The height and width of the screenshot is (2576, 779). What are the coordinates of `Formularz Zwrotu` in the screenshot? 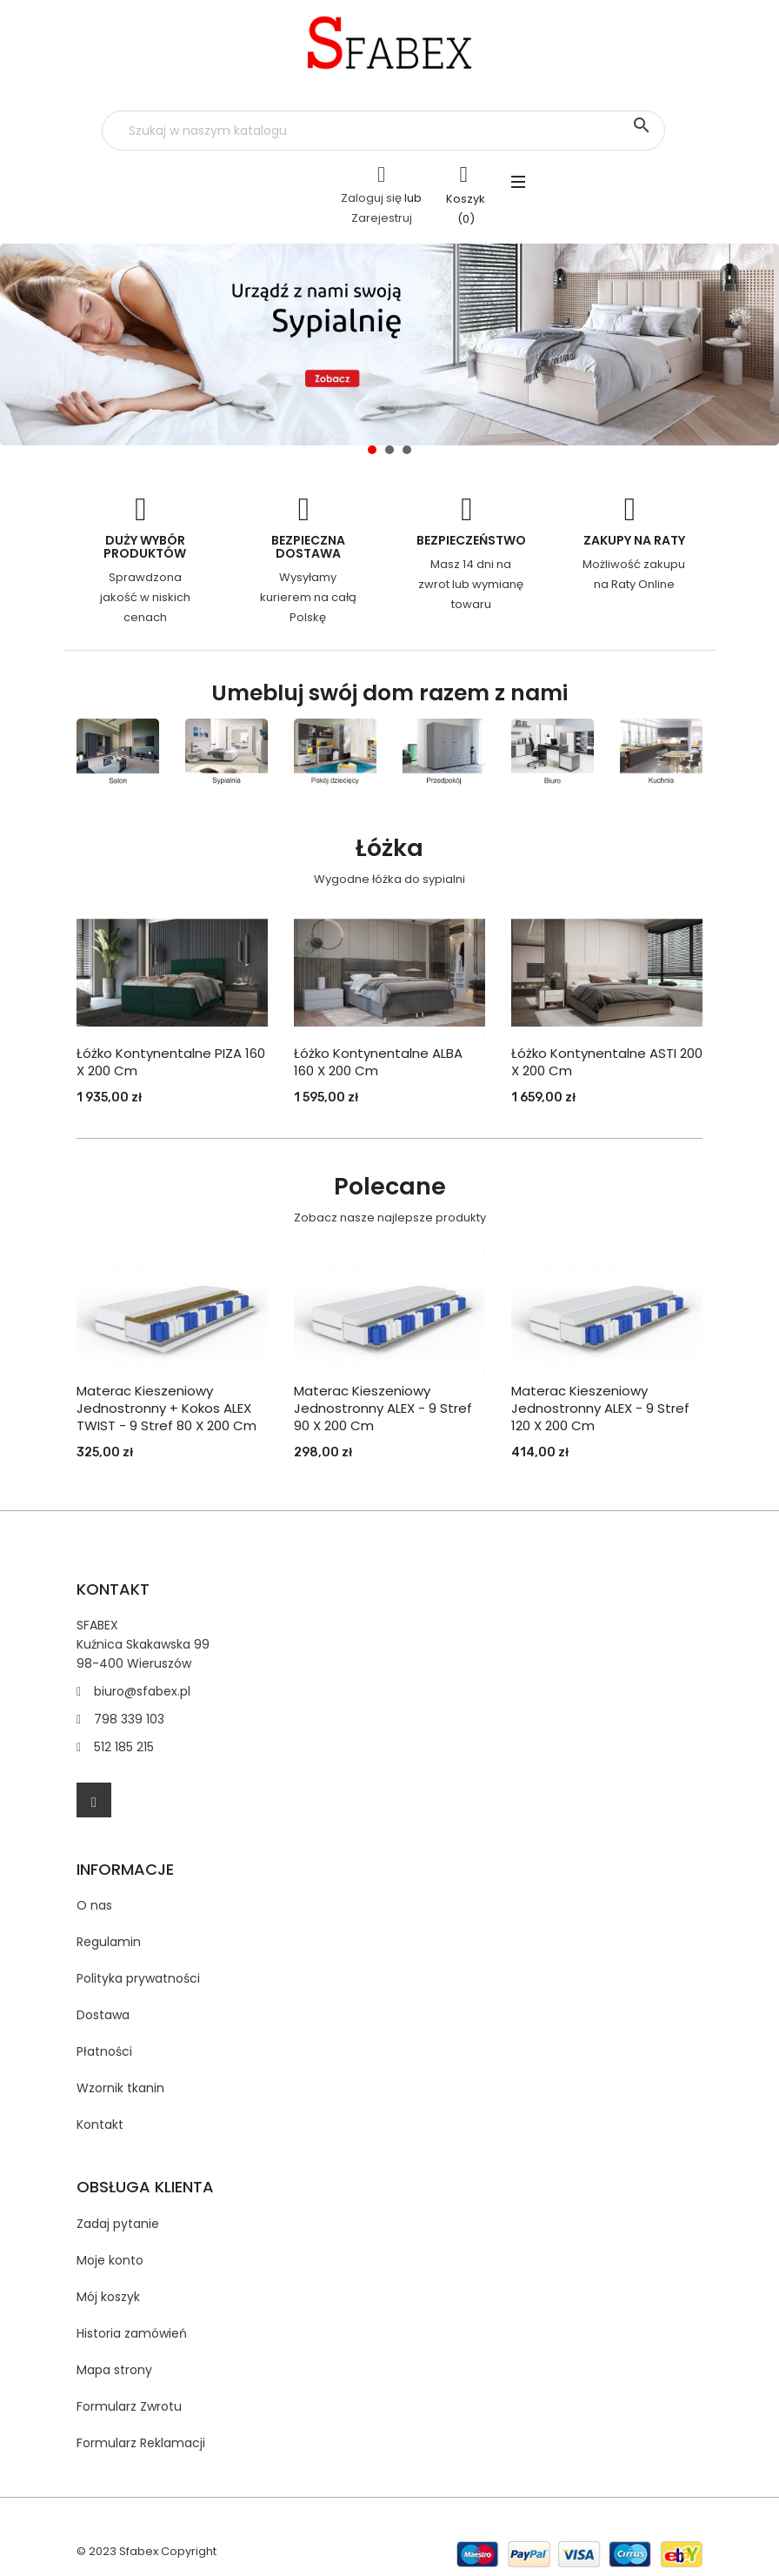 It's located at (129, 2406).